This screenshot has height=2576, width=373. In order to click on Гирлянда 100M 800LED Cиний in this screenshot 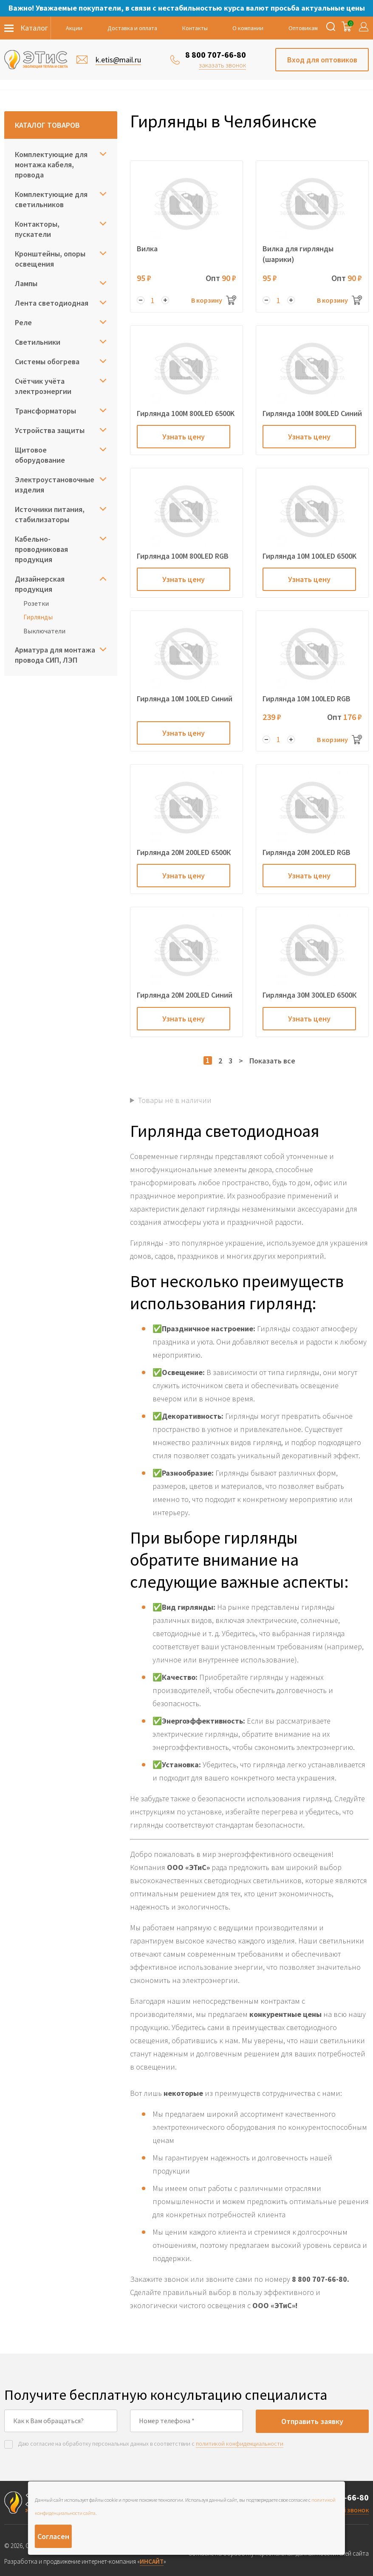, I will do `click(312, 413)`.